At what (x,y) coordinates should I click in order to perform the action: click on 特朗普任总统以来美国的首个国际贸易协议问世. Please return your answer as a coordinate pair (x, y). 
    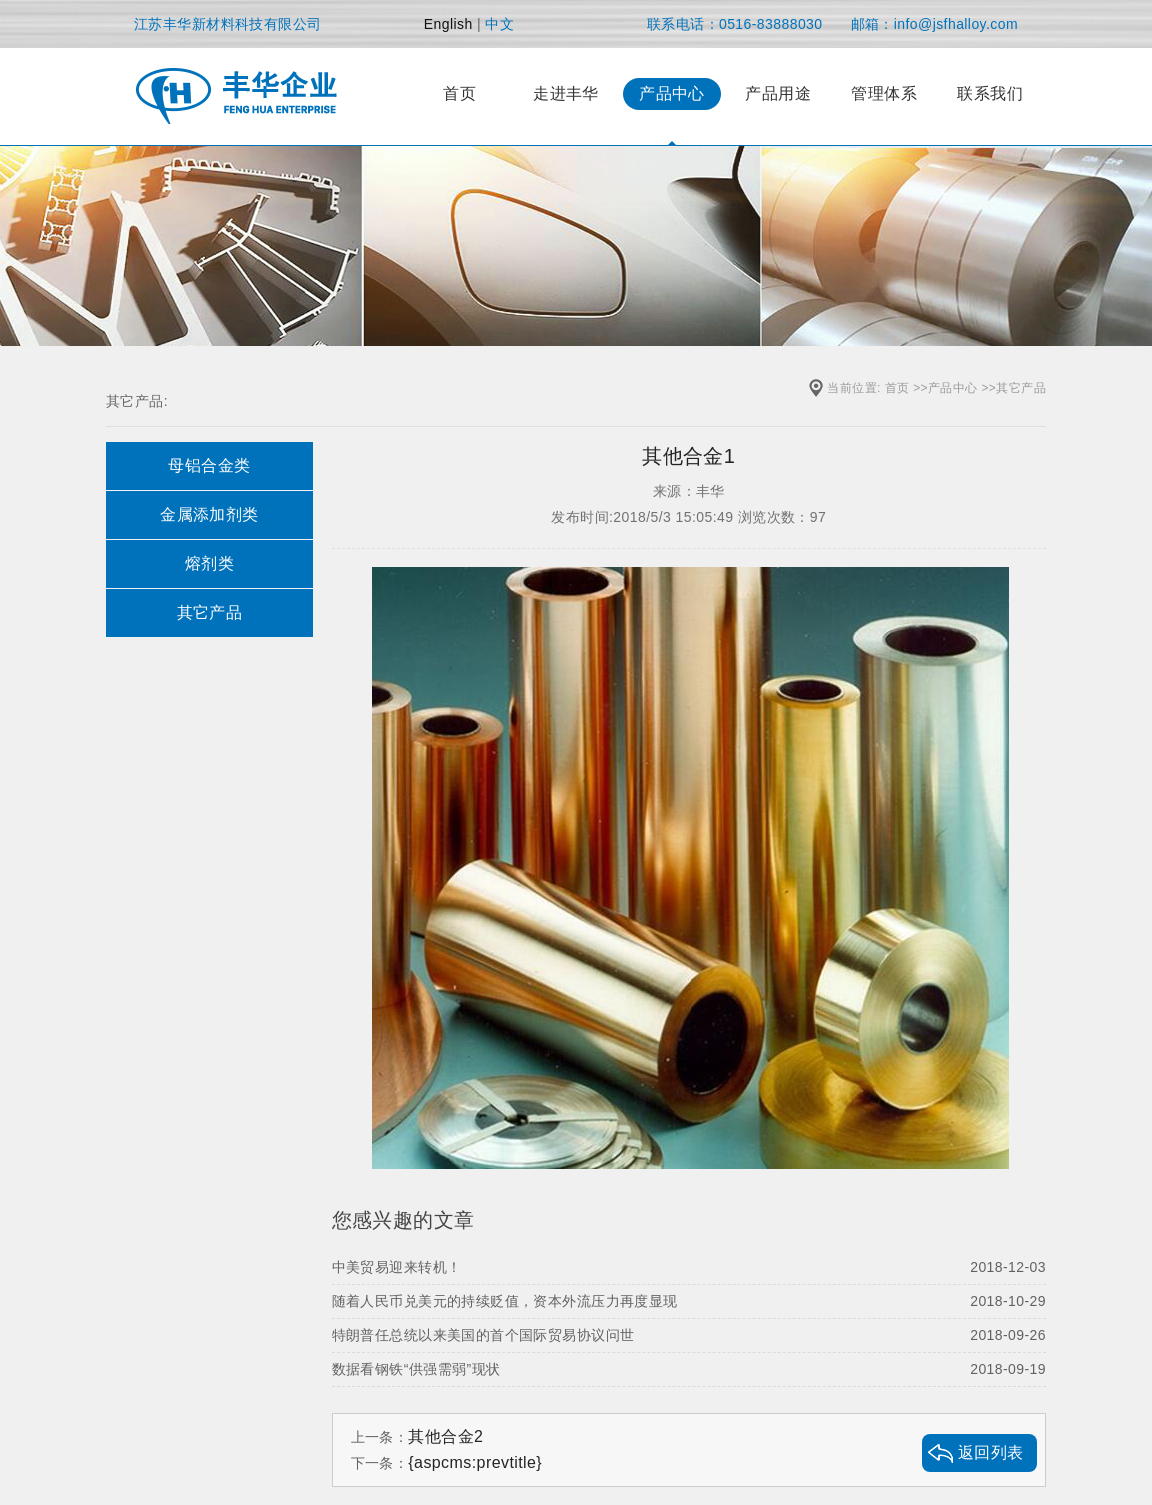
    Looking at the image, I should click on (689, 1335).